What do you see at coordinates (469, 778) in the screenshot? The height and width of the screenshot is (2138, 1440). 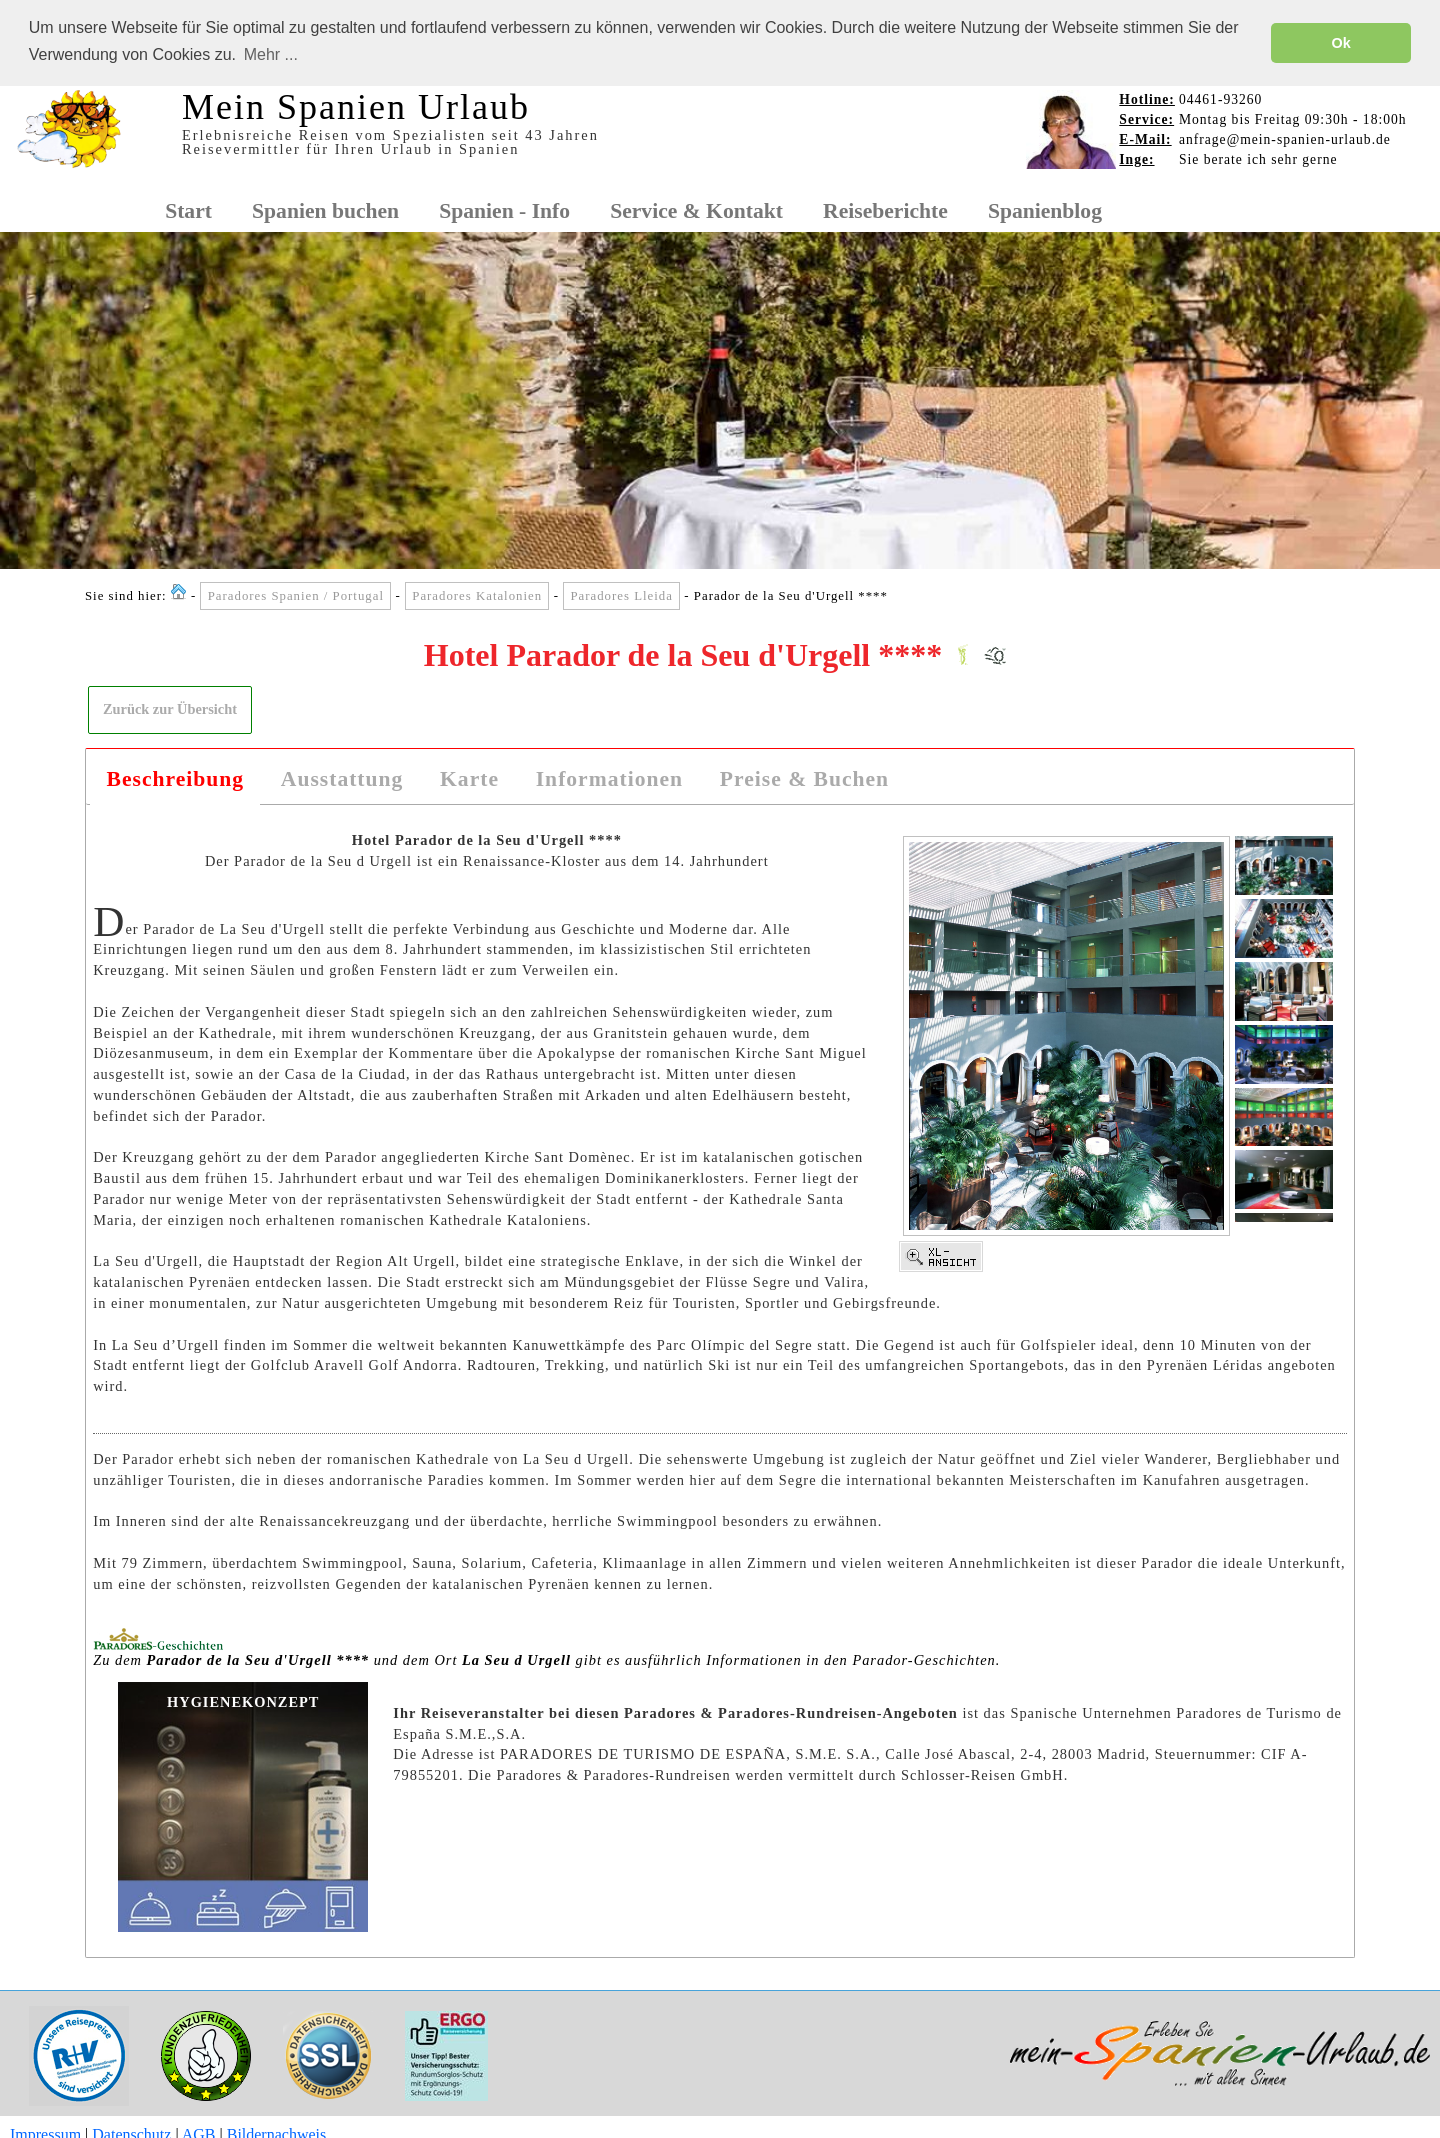 I see `Karte` at bounding box center [469, 778].